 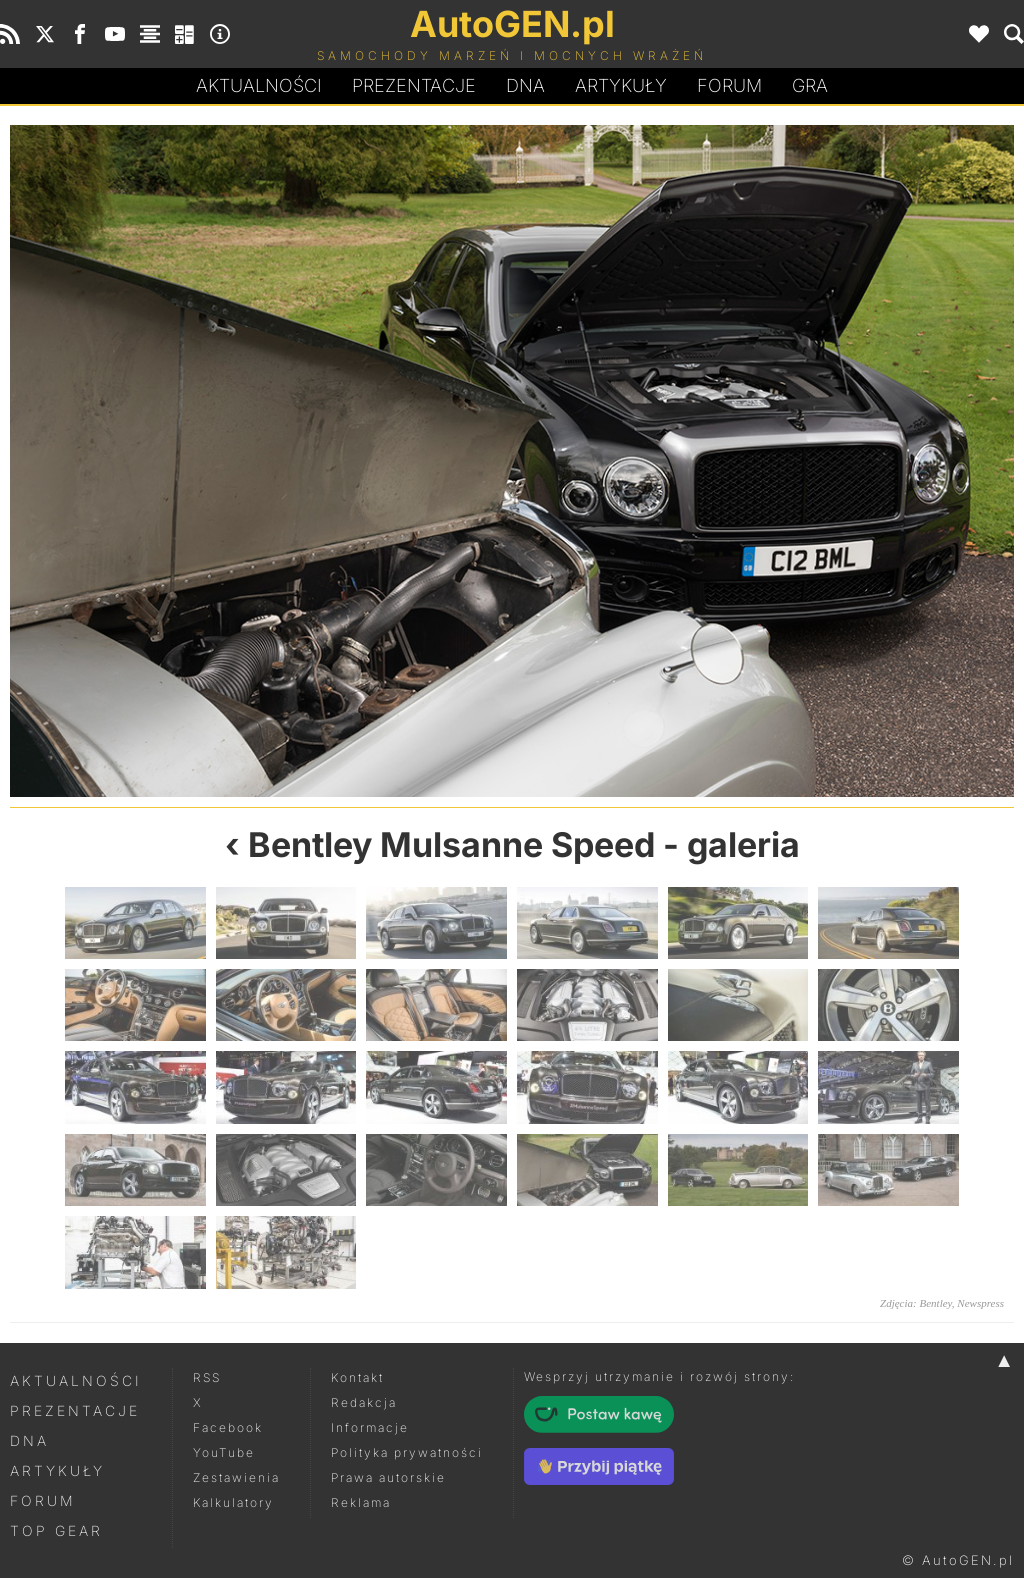 What do you see at coordinates (364, 1402) in the screenshot?
I see `Redakcja` at bounding box center [364, 1402].